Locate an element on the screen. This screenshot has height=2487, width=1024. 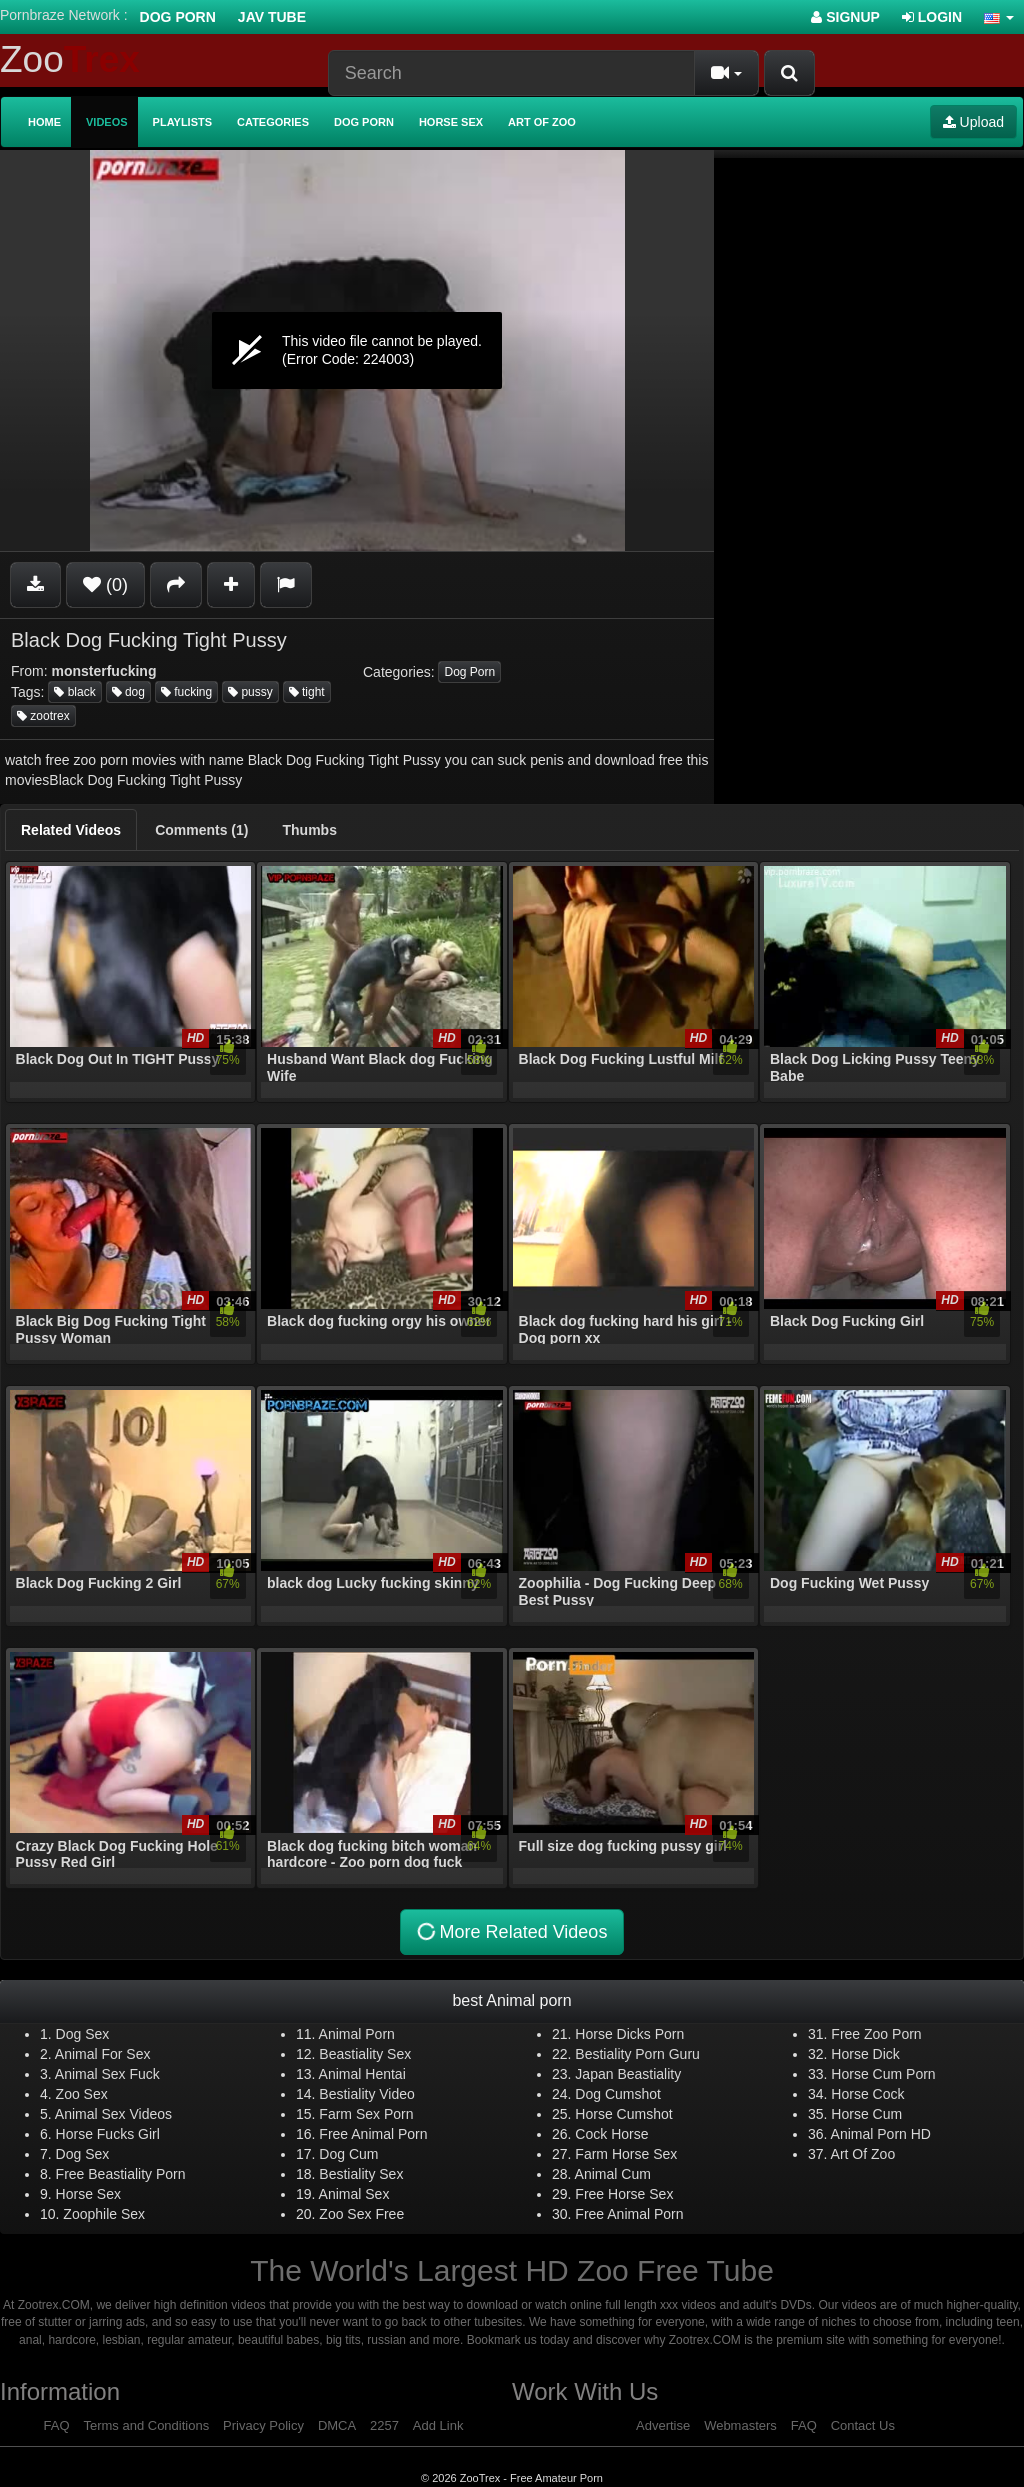
Japan Beastiality is located at coordinates (628, 2074).